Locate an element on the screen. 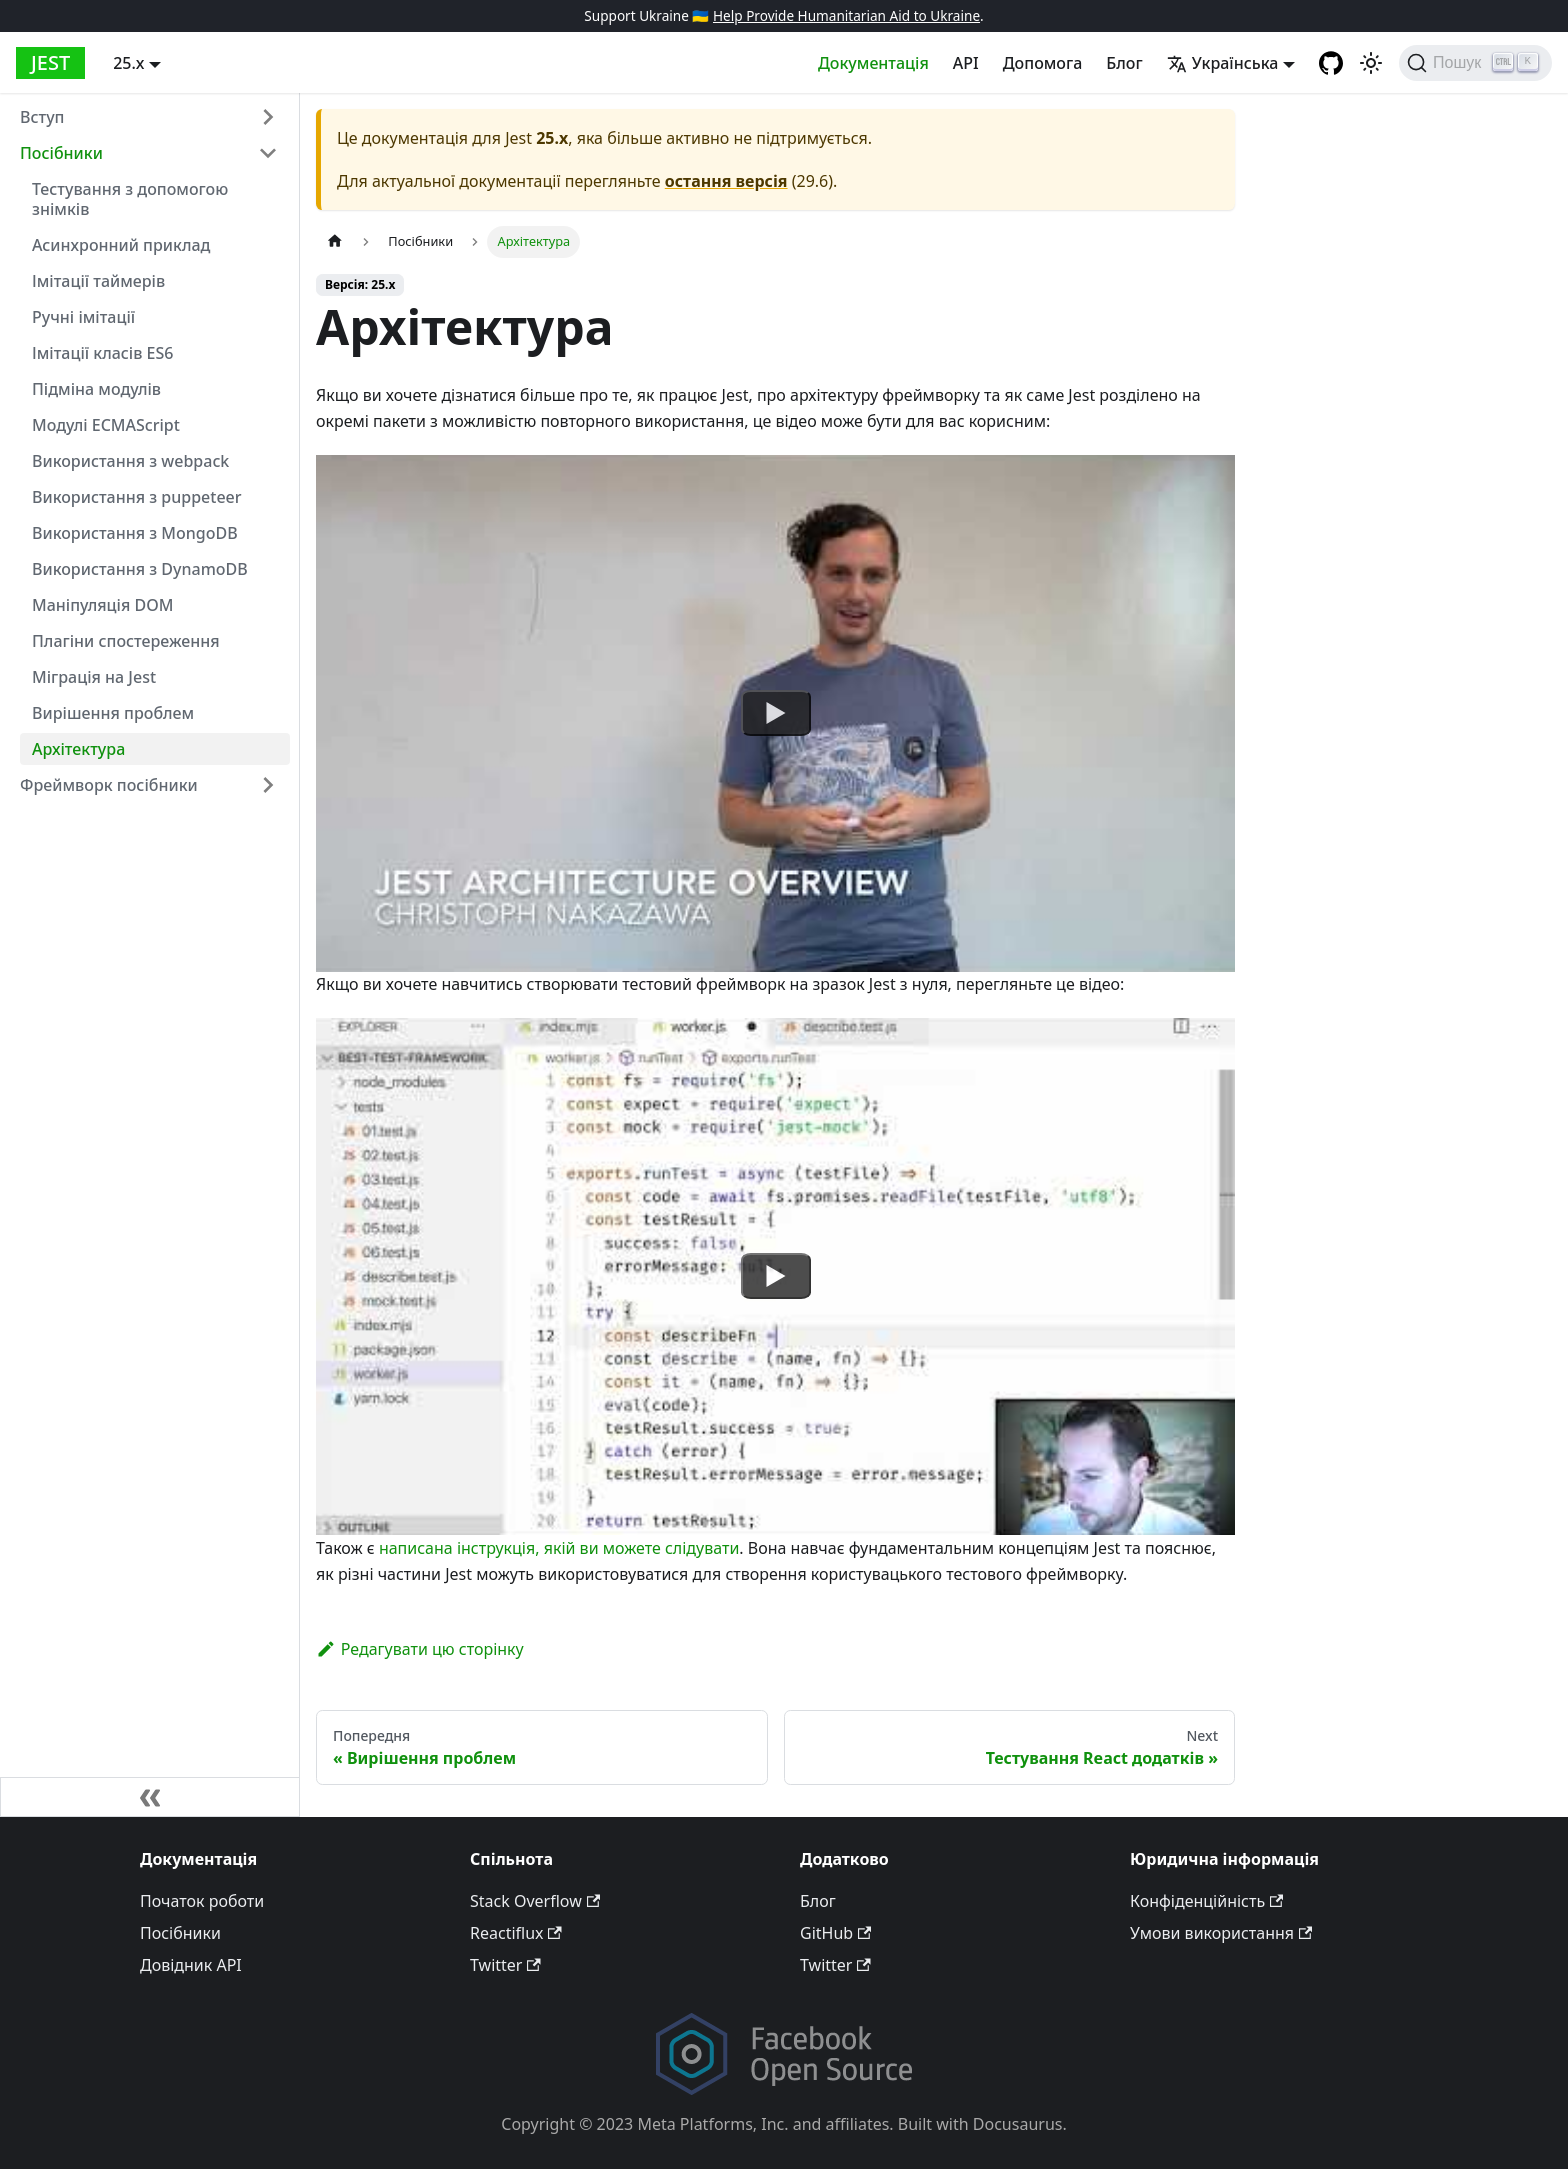  Довідник API is located at coordinates (191, 1965).